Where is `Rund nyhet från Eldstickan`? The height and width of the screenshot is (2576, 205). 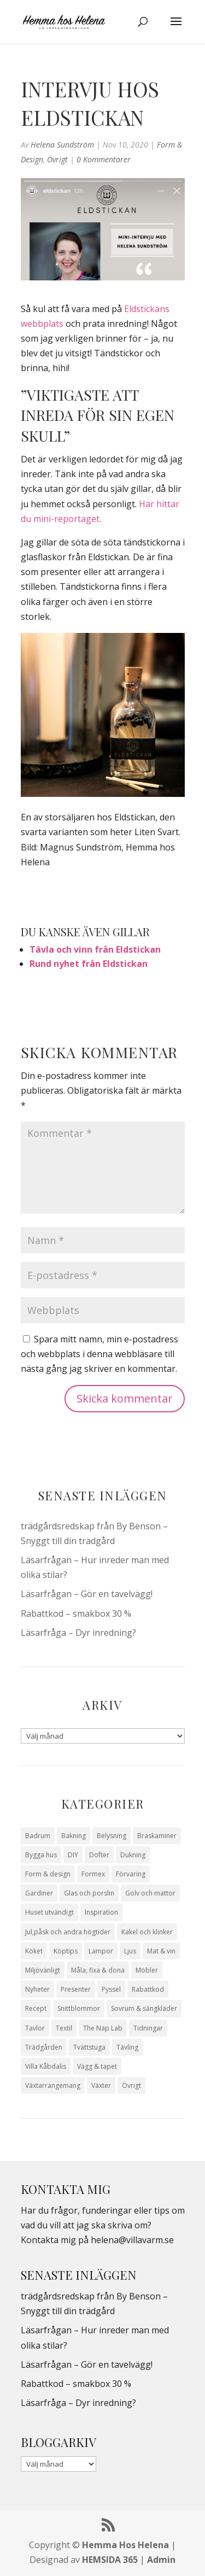 Rund nyhet från Eldstickan is located at coordinates (89, 964).